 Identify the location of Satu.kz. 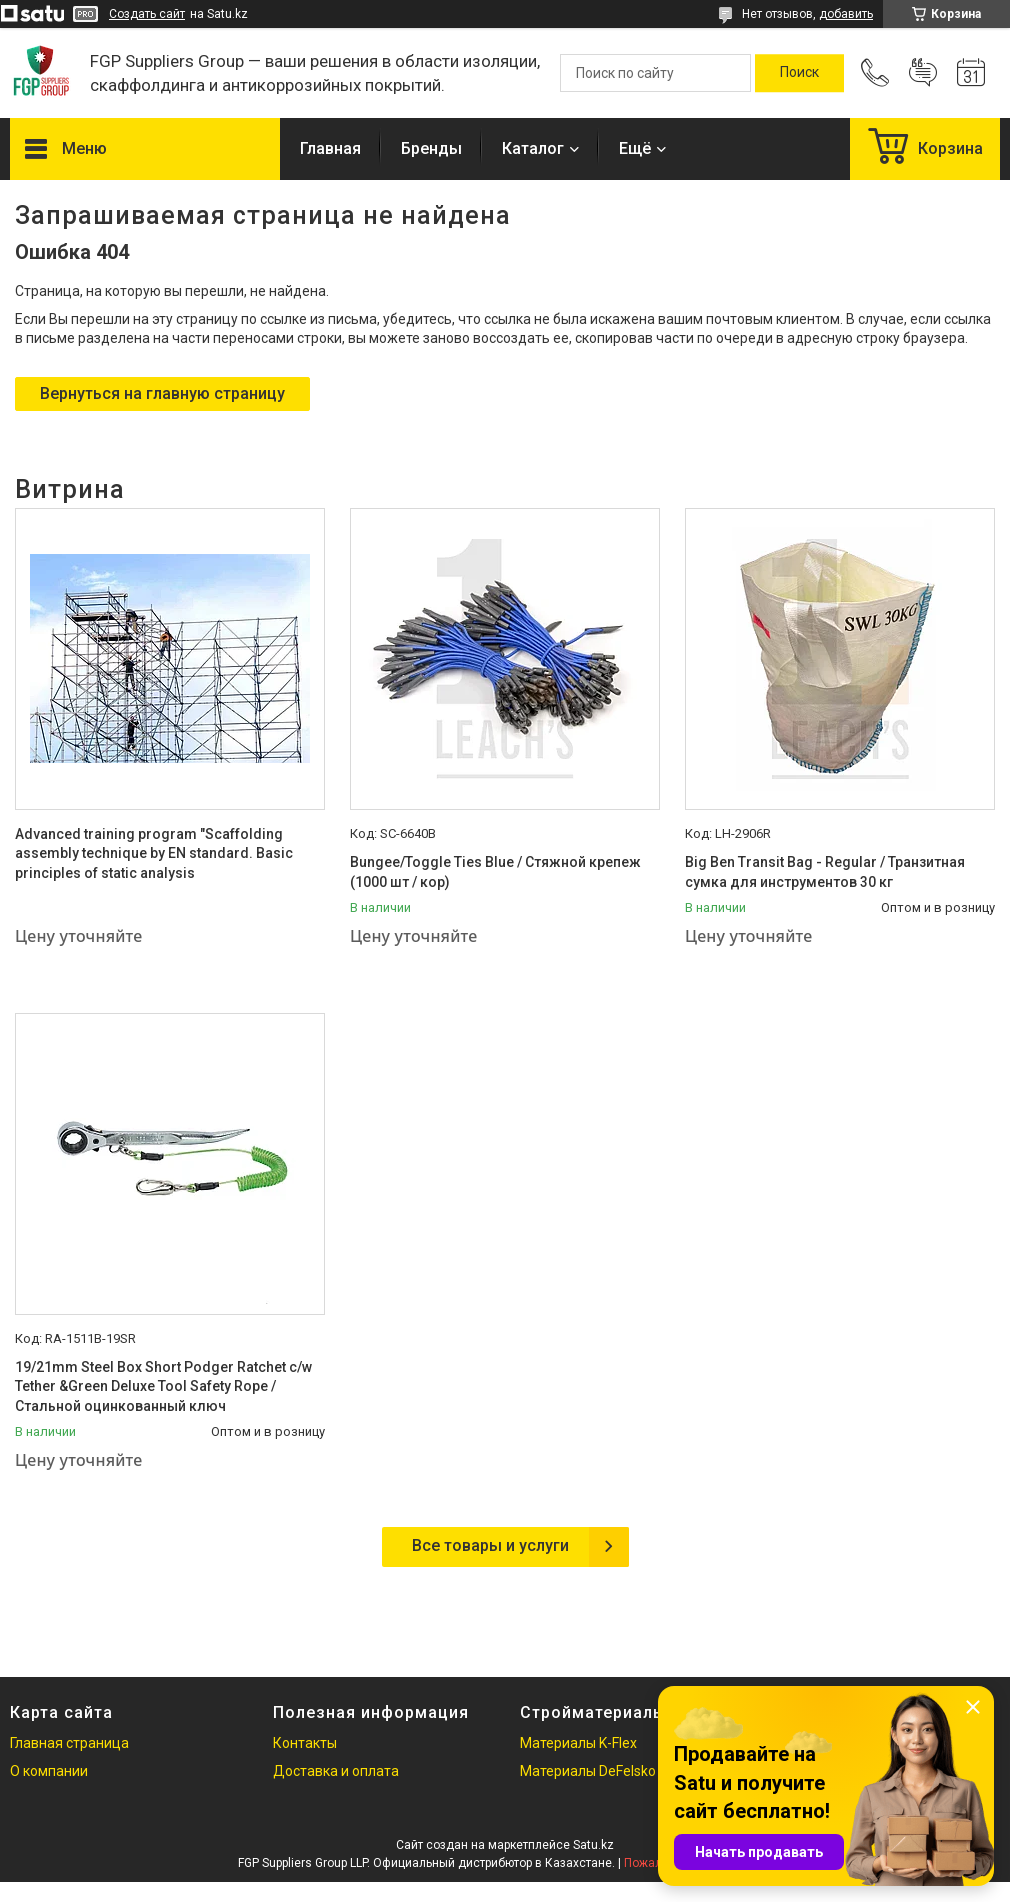
(593, 1845).